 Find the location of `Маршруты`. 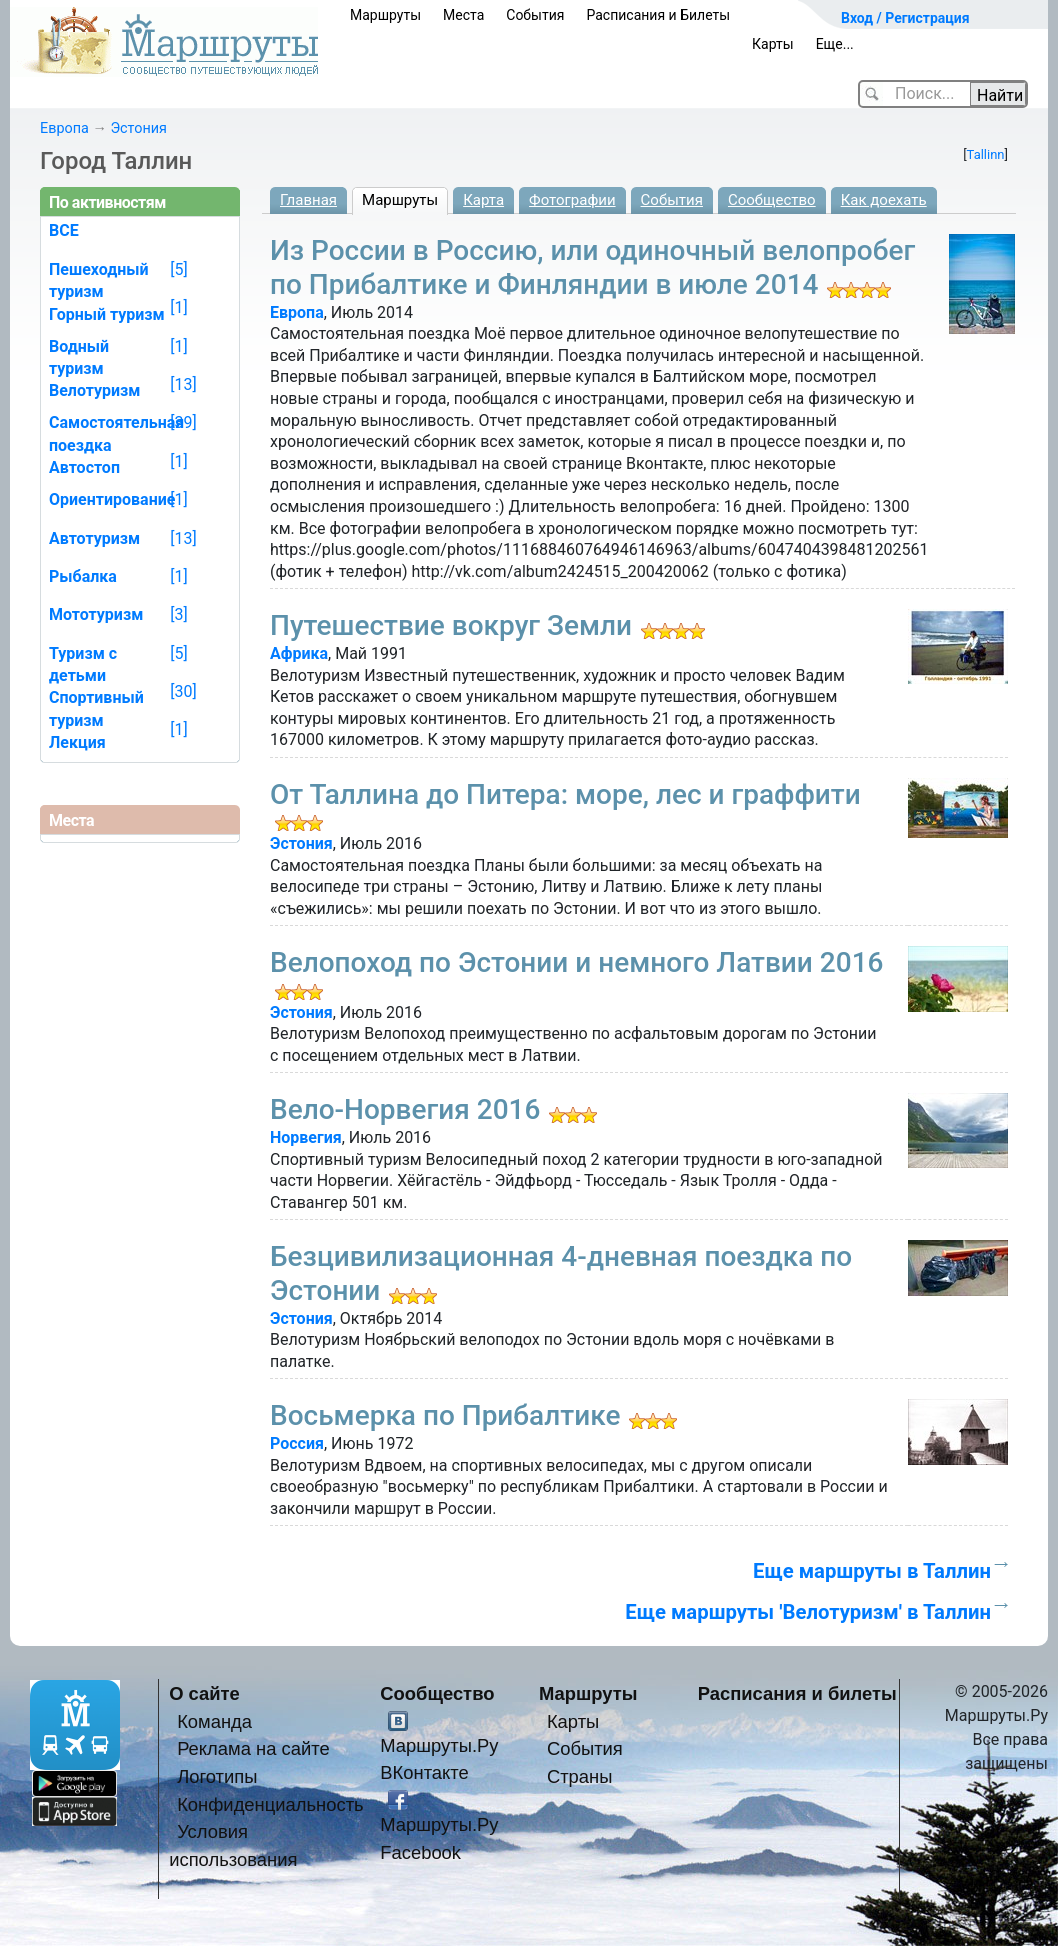

Маршруты is located at coordinates (385, 15).